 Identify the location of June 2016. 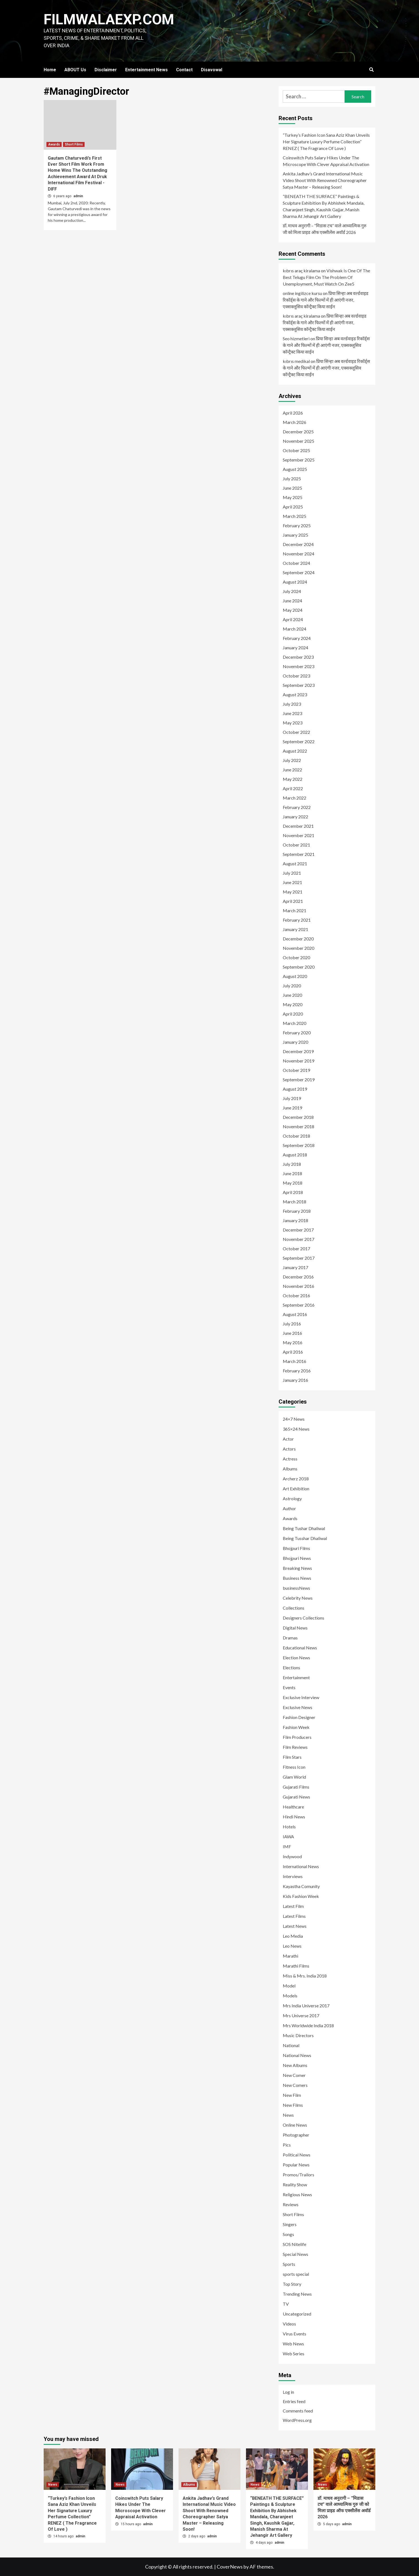
(292, 1333).